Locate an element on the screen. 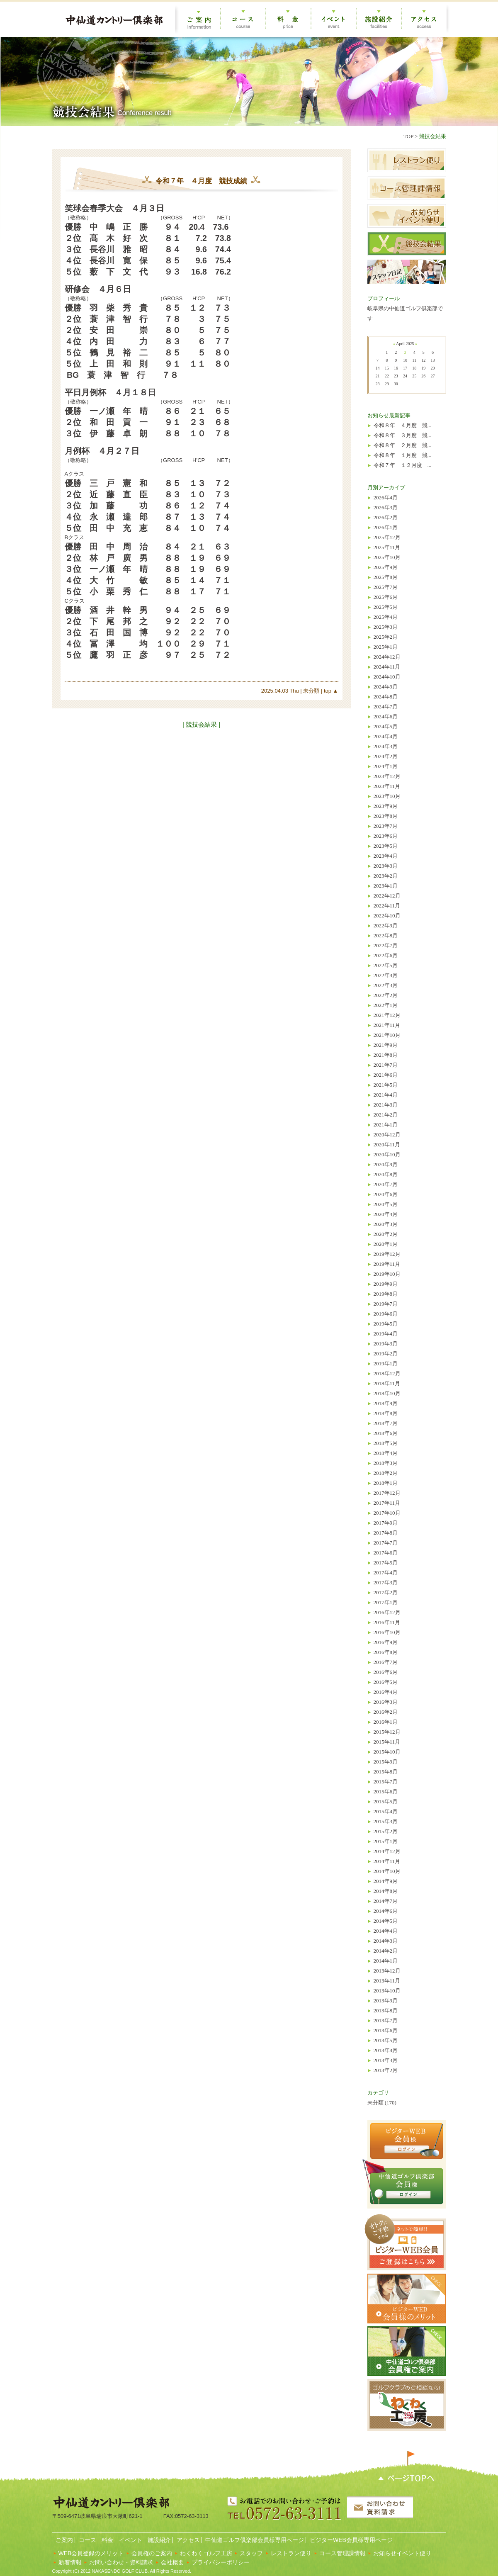  2022年12月 is located at coordinates (387, 896).